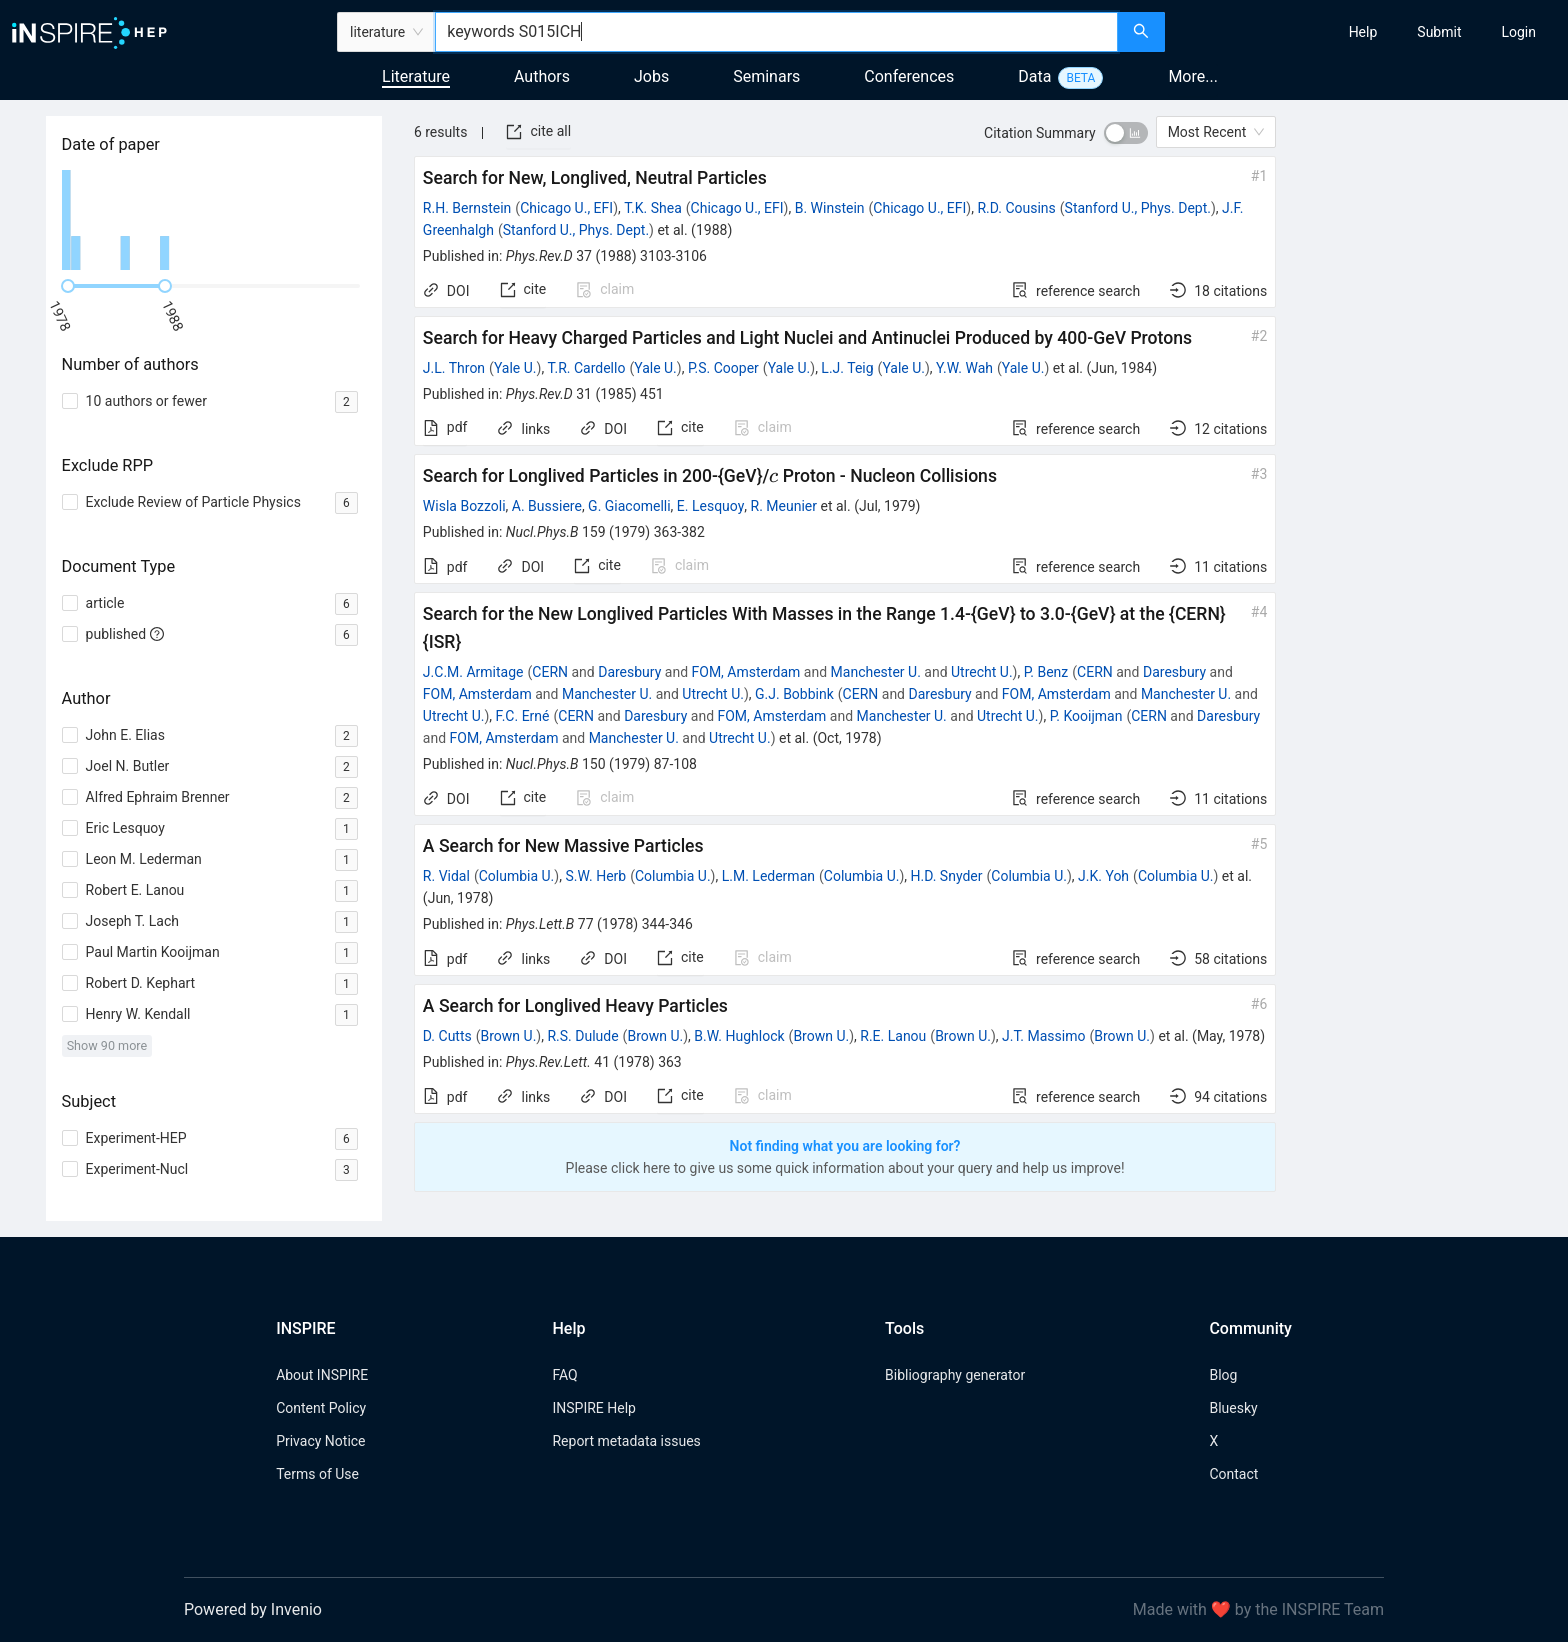 The image size is (1568, 1642). What do you see at coordinates (766, 76) in the screenshot?
I see `Seminars` at bounding box center [766, 76].